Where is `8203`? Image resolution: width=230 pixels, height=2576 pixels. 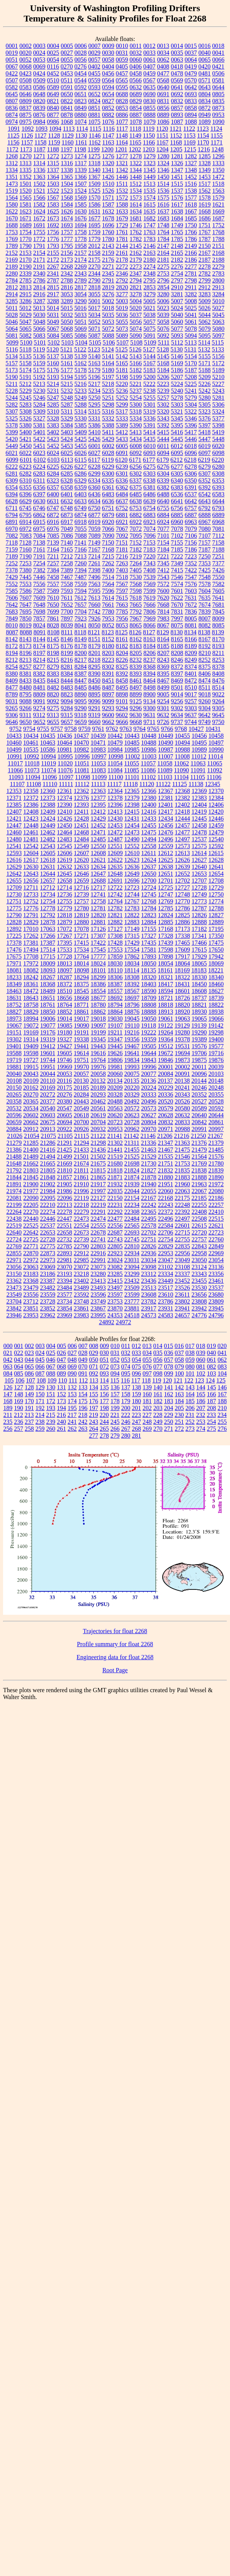
8203 is located at coordinates (108, 653).